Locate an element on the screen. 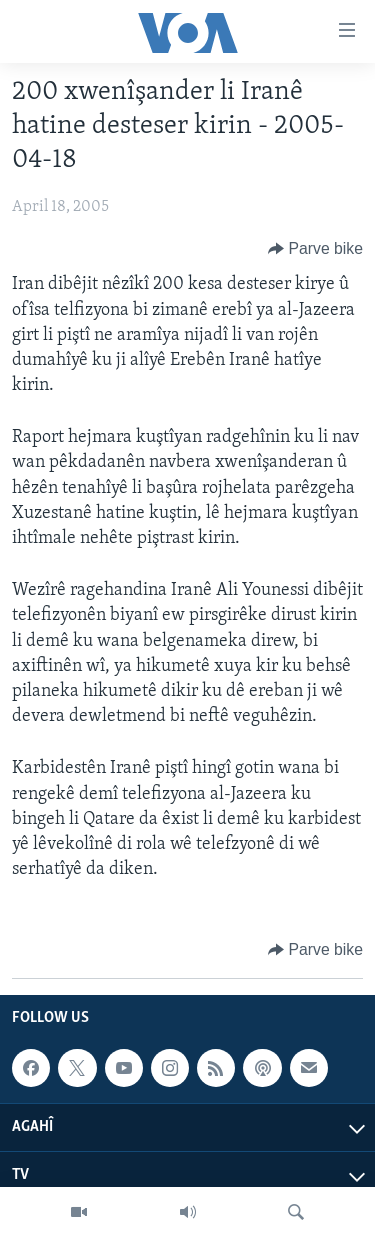 The height and width of the screenshot is (1237, 375). [Button] is located at coordinates (315, 249).